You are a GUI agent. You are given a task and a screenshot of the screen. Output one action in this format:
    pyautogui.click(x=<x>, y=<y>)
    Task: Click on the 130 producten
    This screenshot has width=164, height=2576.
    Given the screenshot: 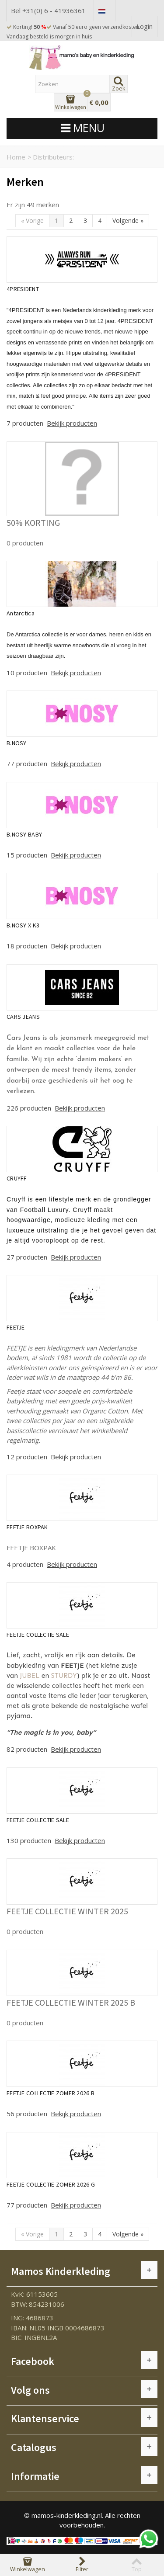 What is the action you would take?
    pyautogui.click(x=30, y=1840)
    